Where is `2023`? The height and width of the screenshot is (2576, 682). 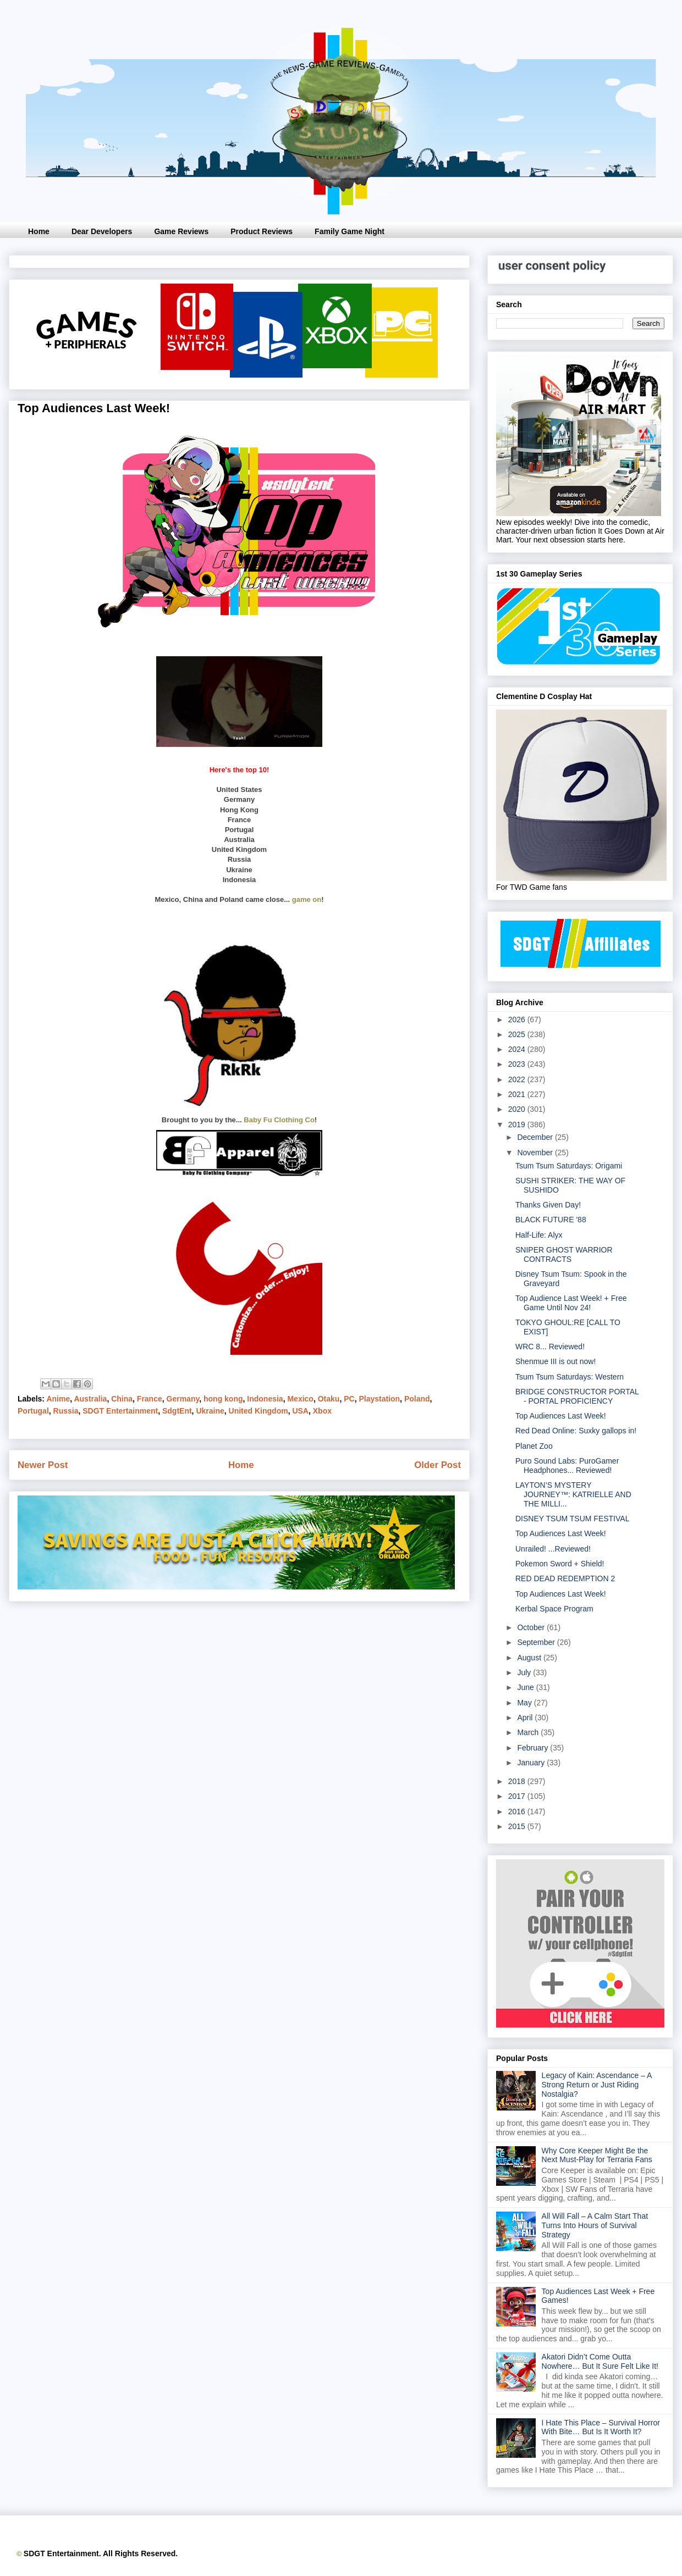
2023 is located at coordinates (517, 1064).